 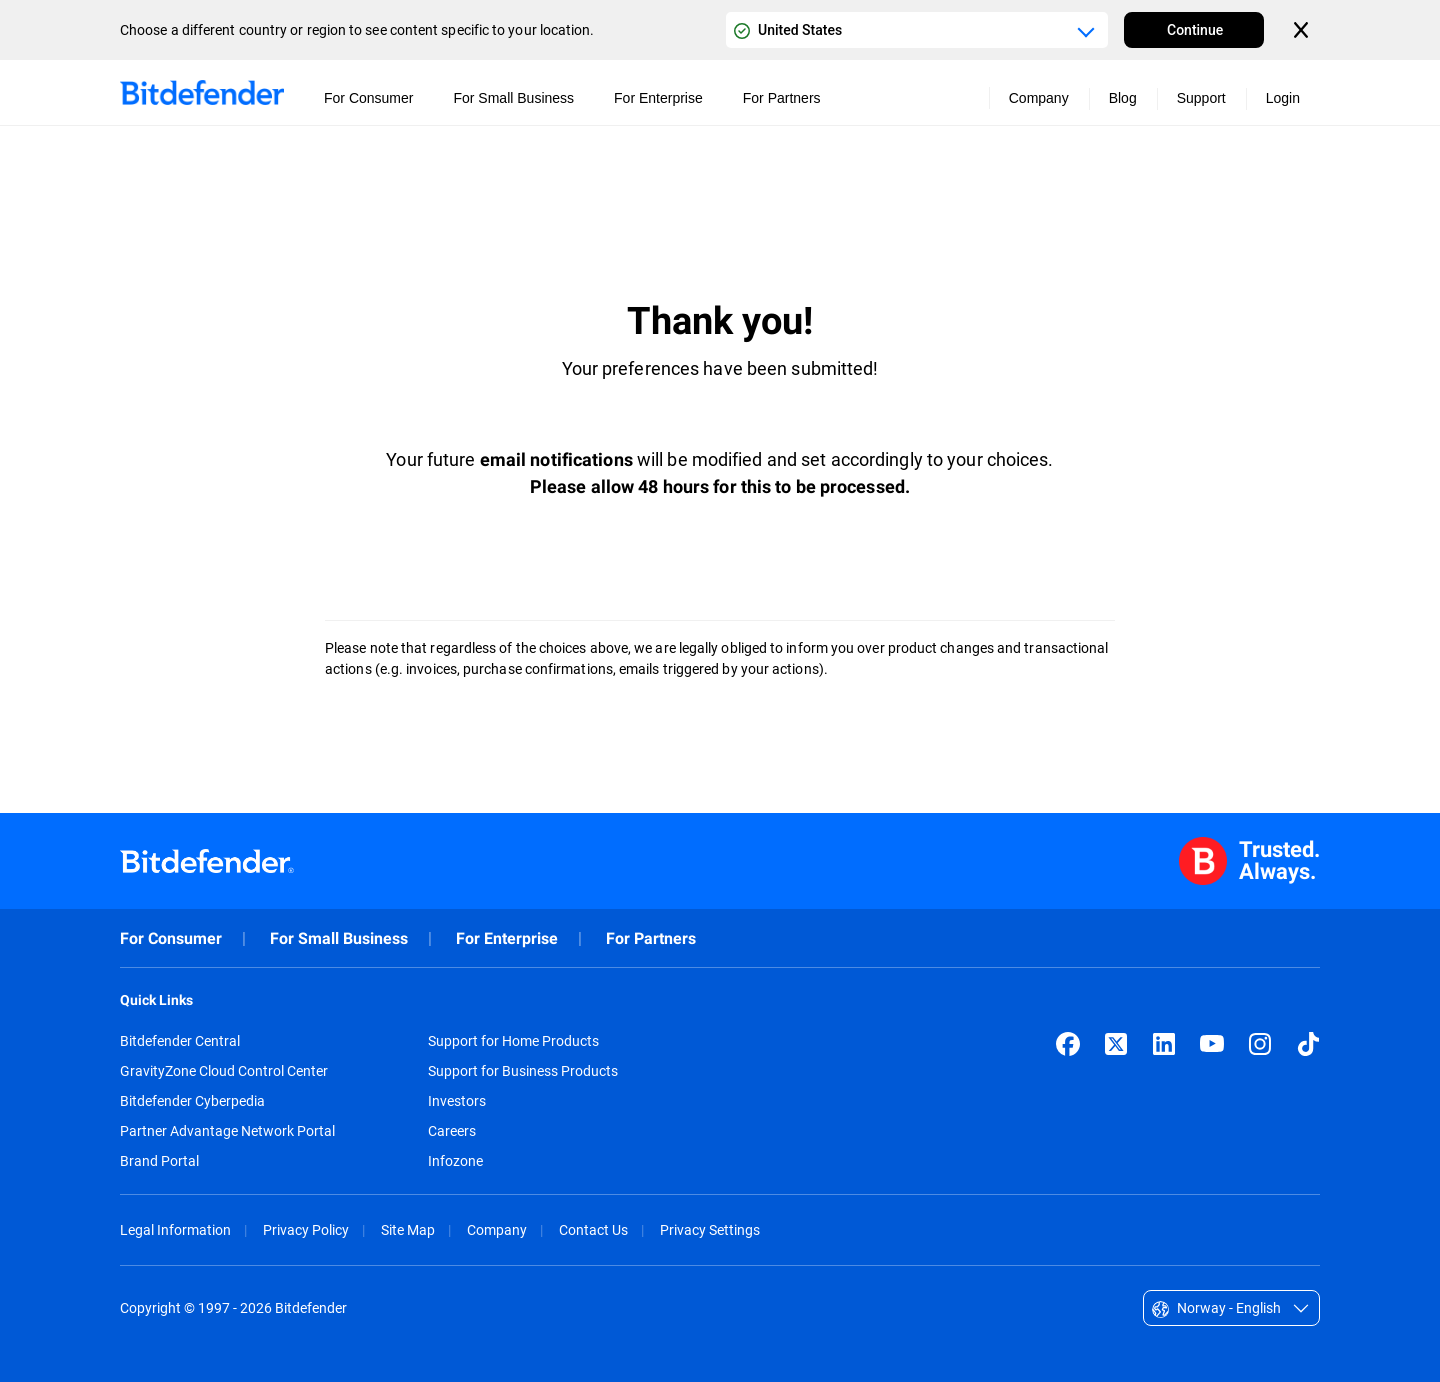 What do you see at coordinates (593, 1229) in the screenshot?
I see `Contact Us` at bounding box center [593, 1229].